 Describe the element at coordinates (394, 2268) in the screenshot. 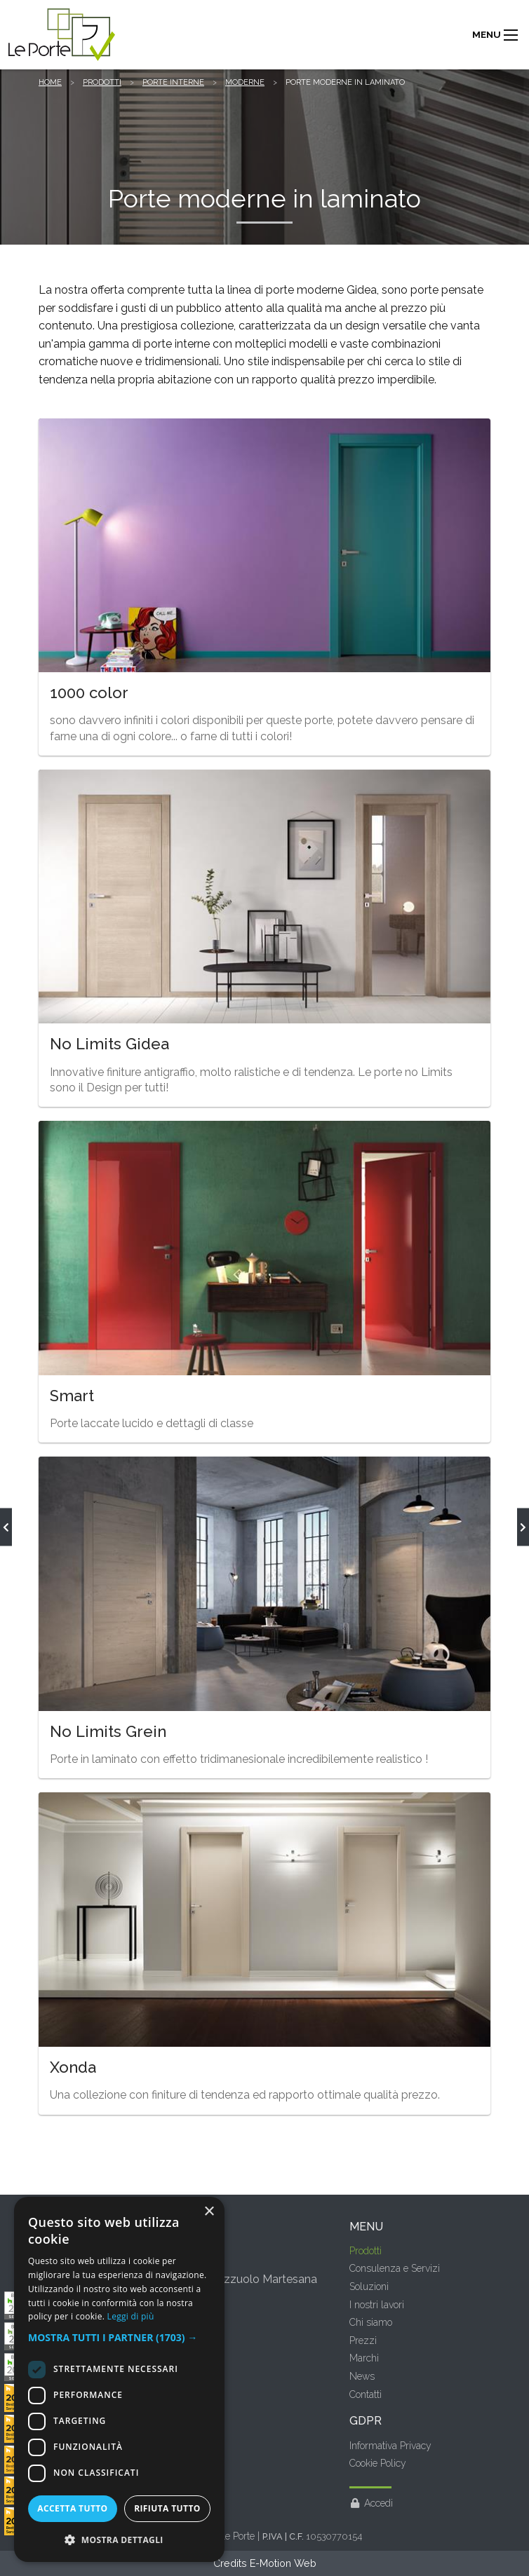

I see `Consulenza e Servizi` at that location.